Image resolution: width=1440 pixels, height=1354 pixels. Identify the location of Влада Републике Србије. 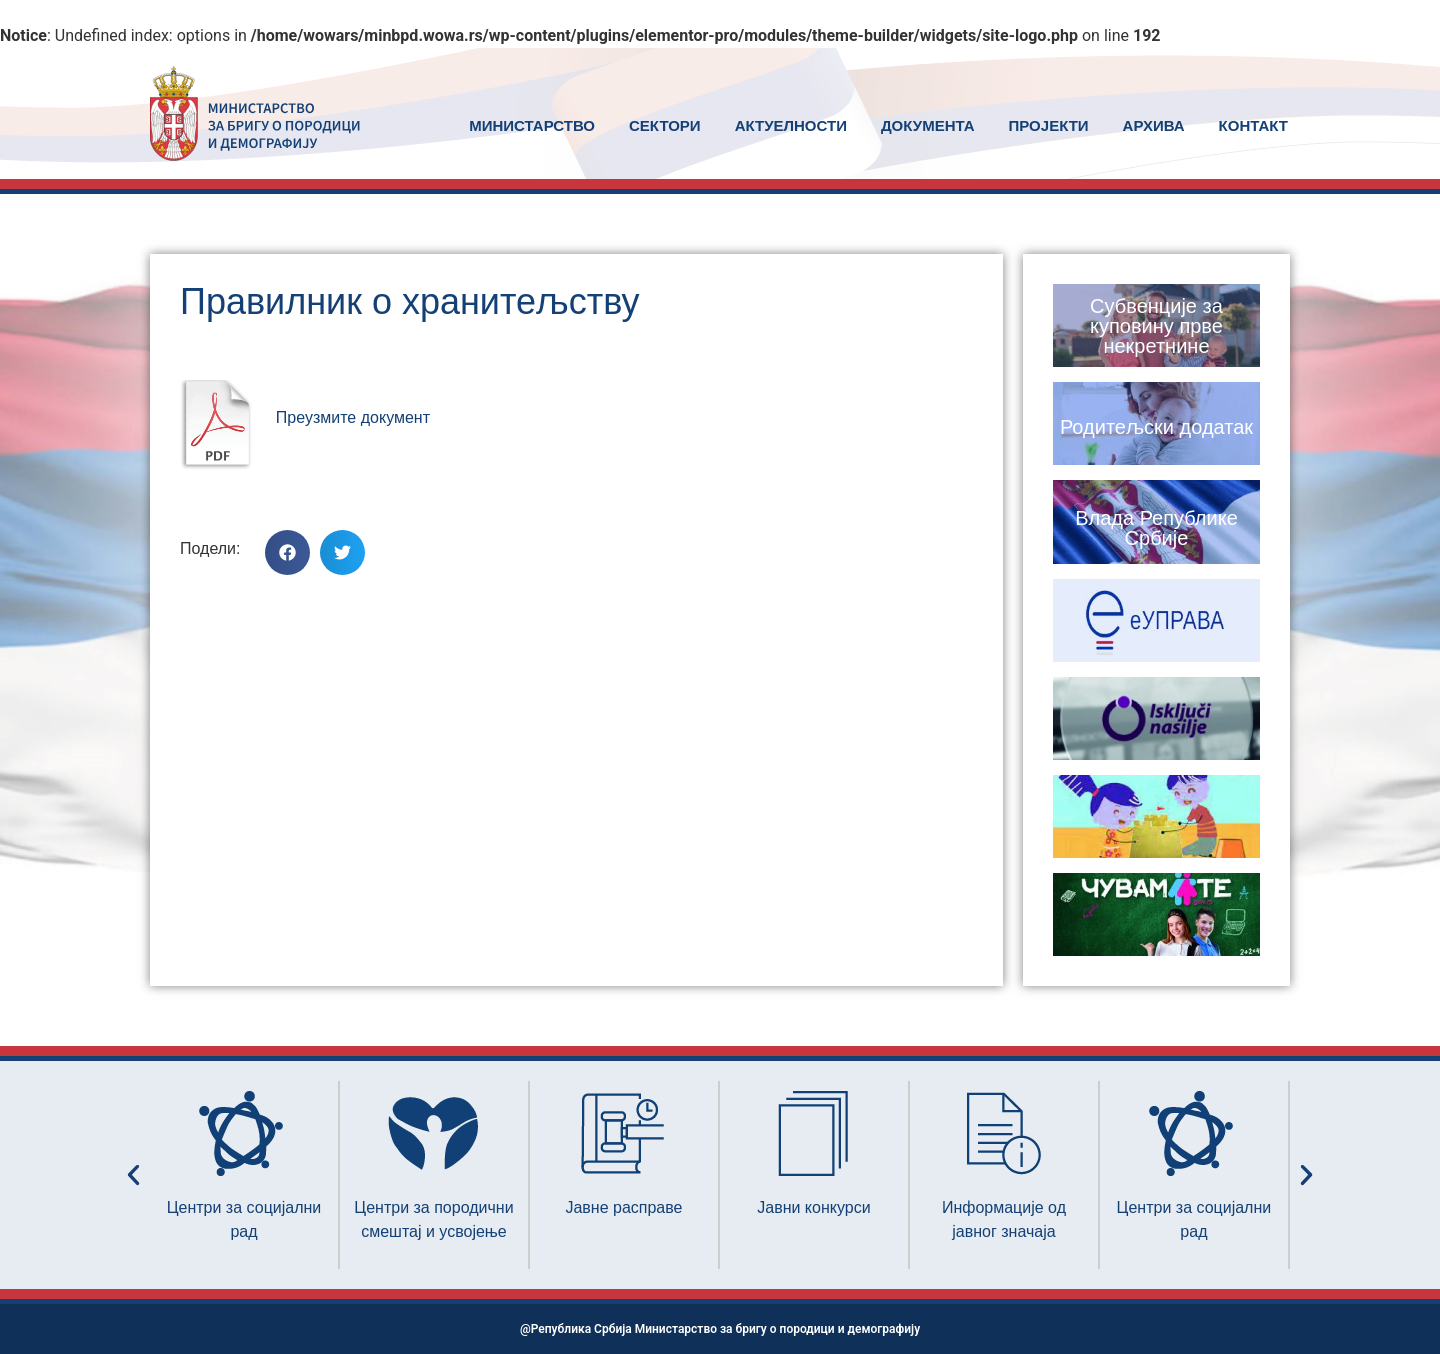
(1156, 528).